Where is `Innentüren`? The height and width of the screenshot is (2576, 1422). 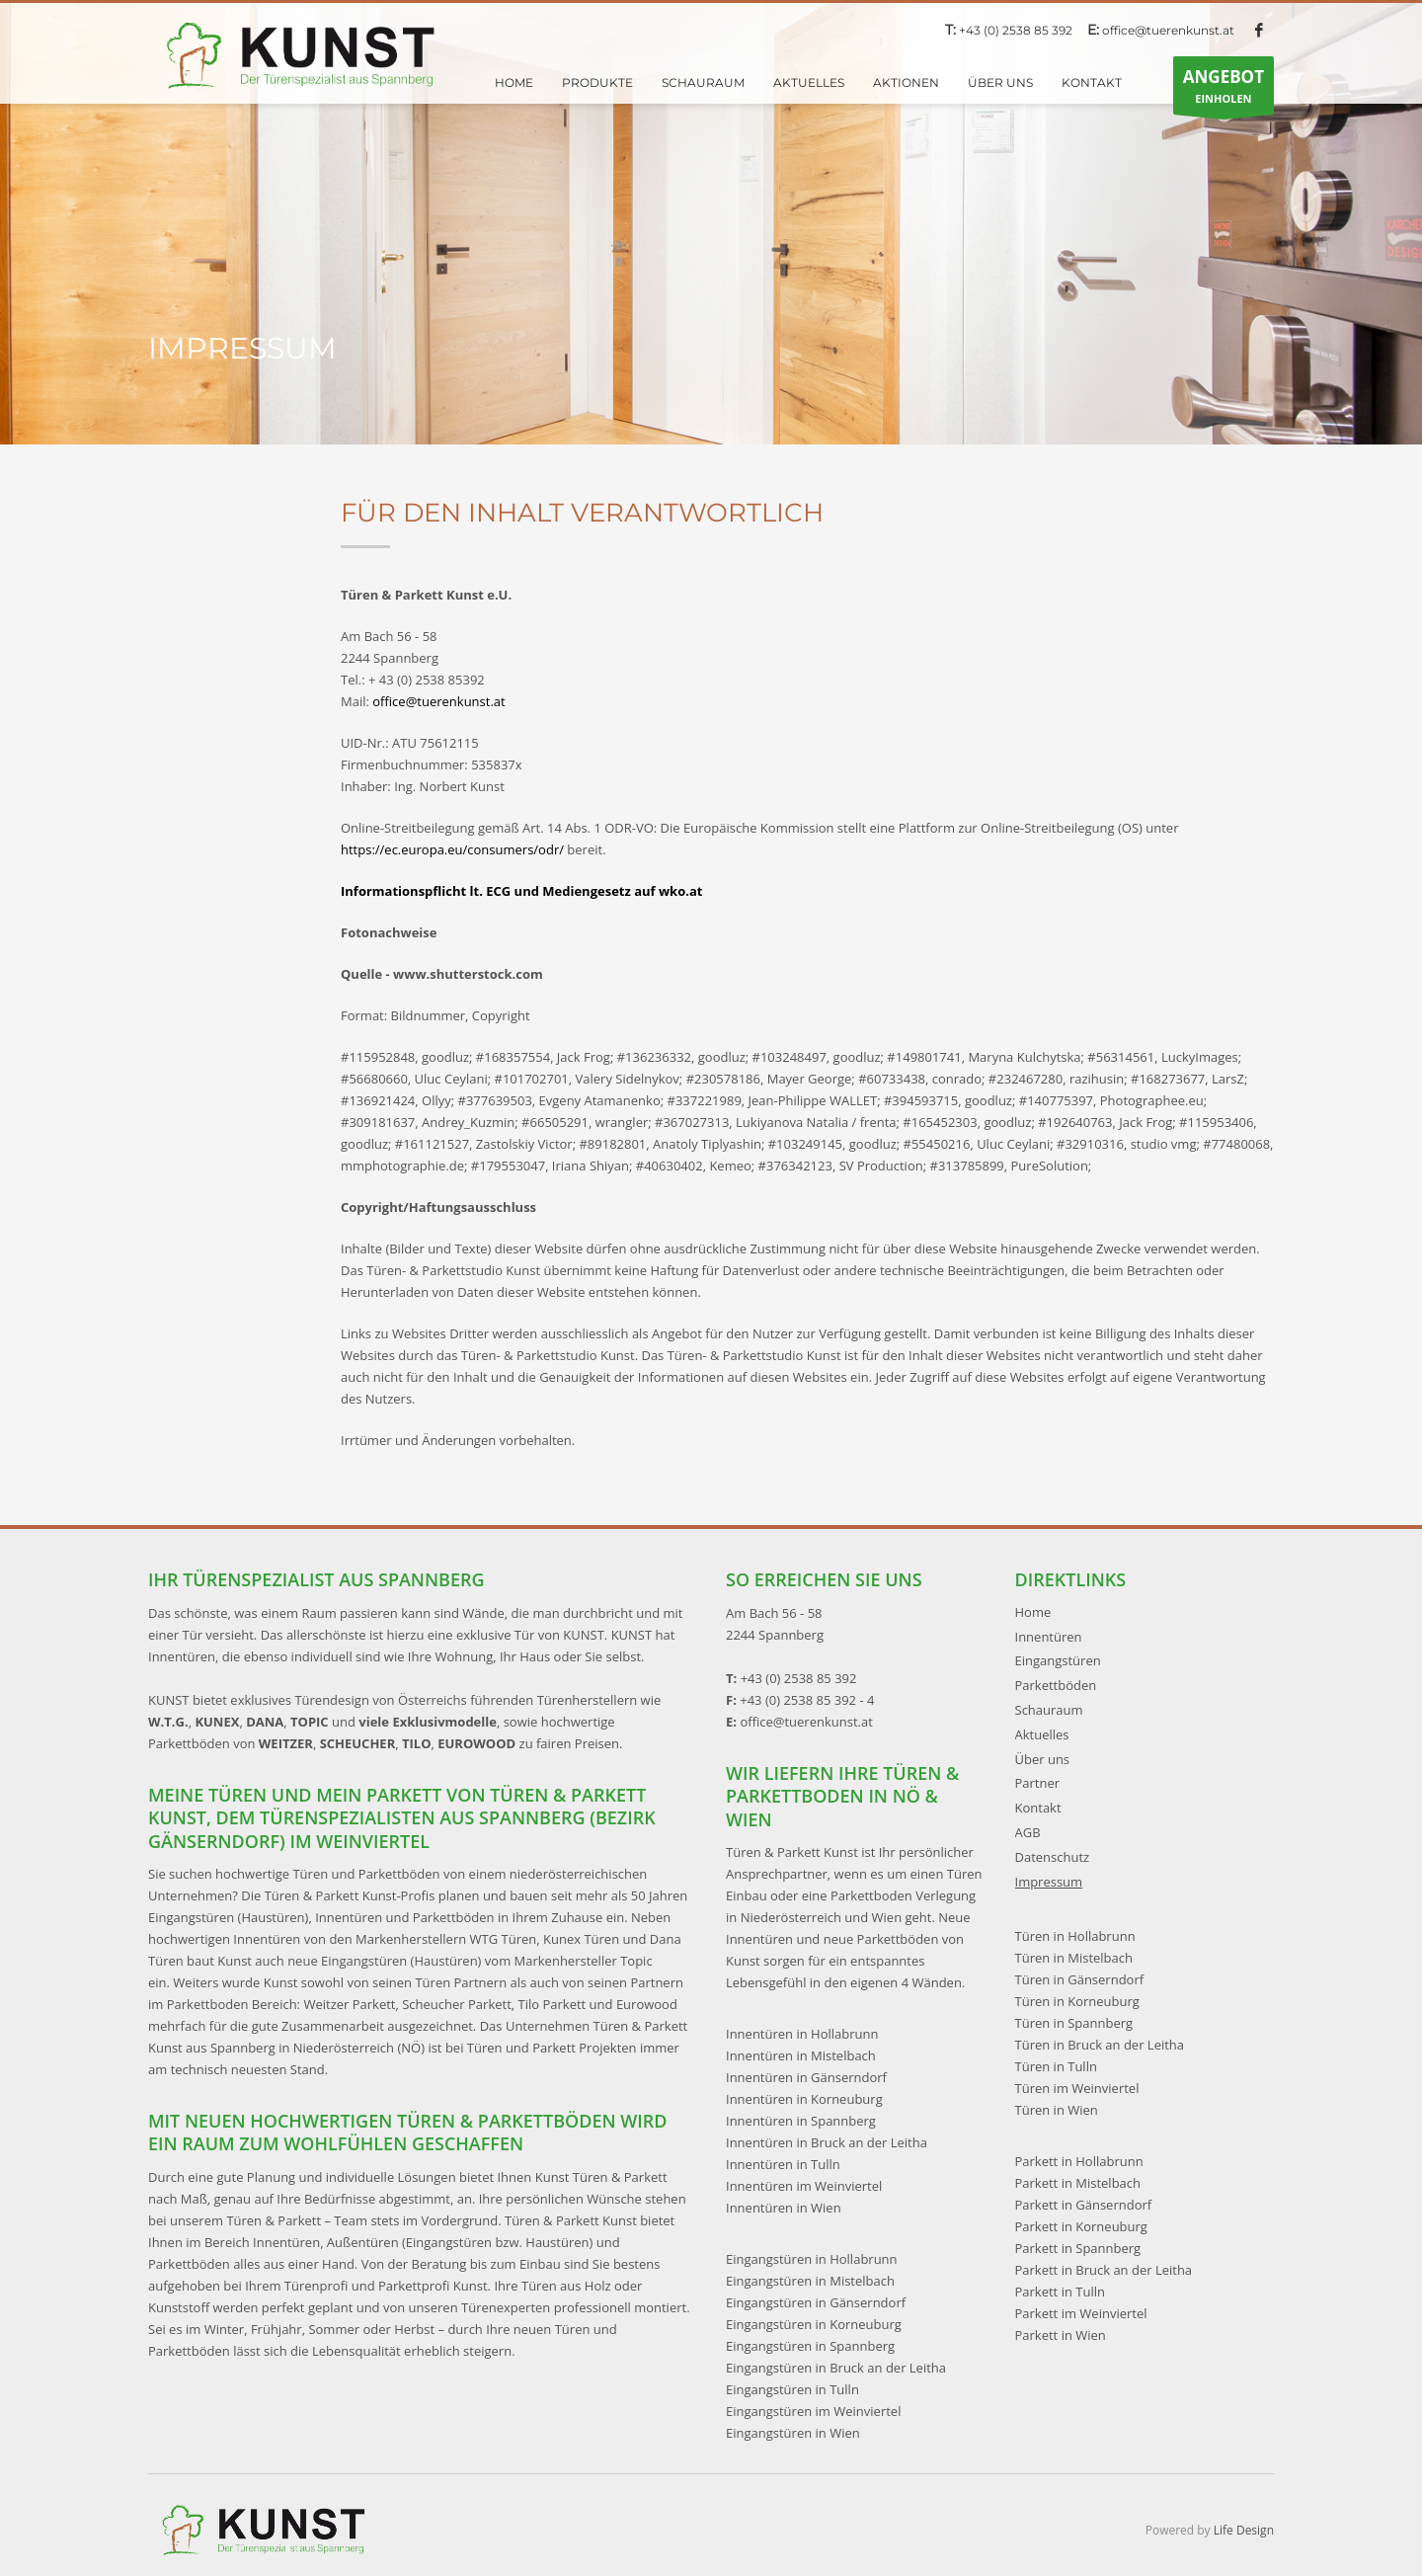 Innentüren is located at coordinates (1048, 1637).